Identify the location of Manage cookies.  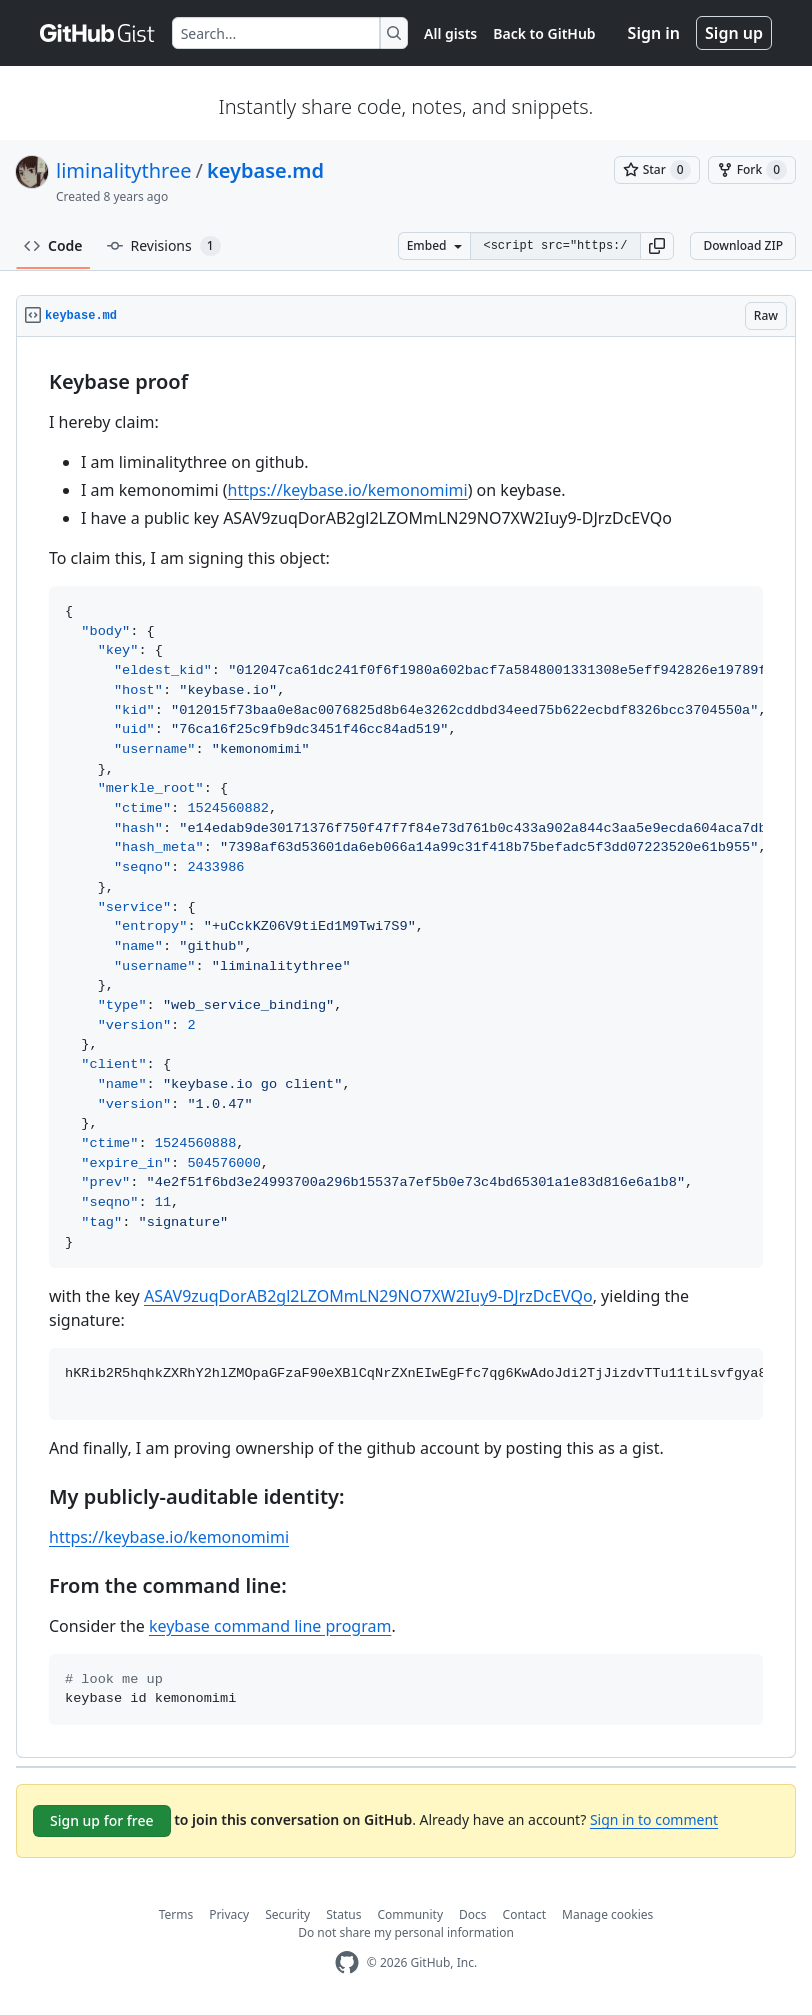
(607, 1914).